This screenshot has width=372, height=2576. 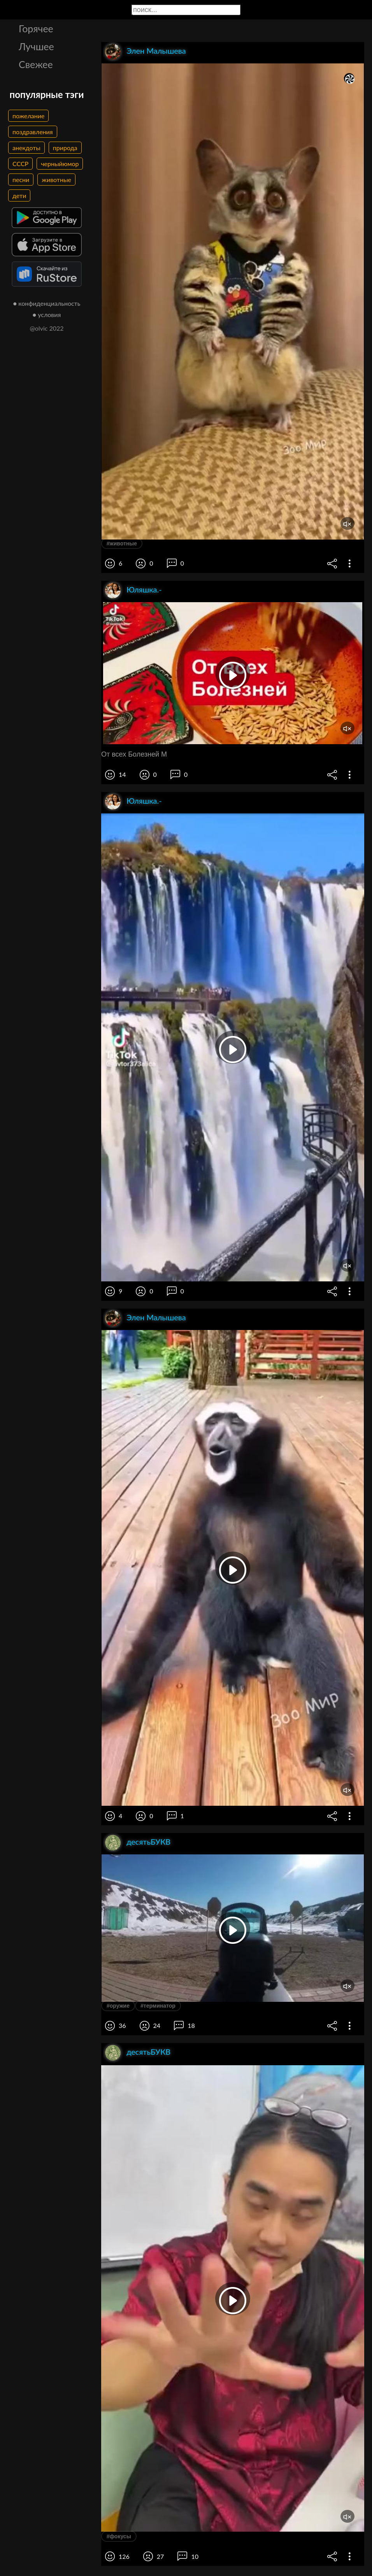 I want to click on анекдоты, so click(x=26, y=147).